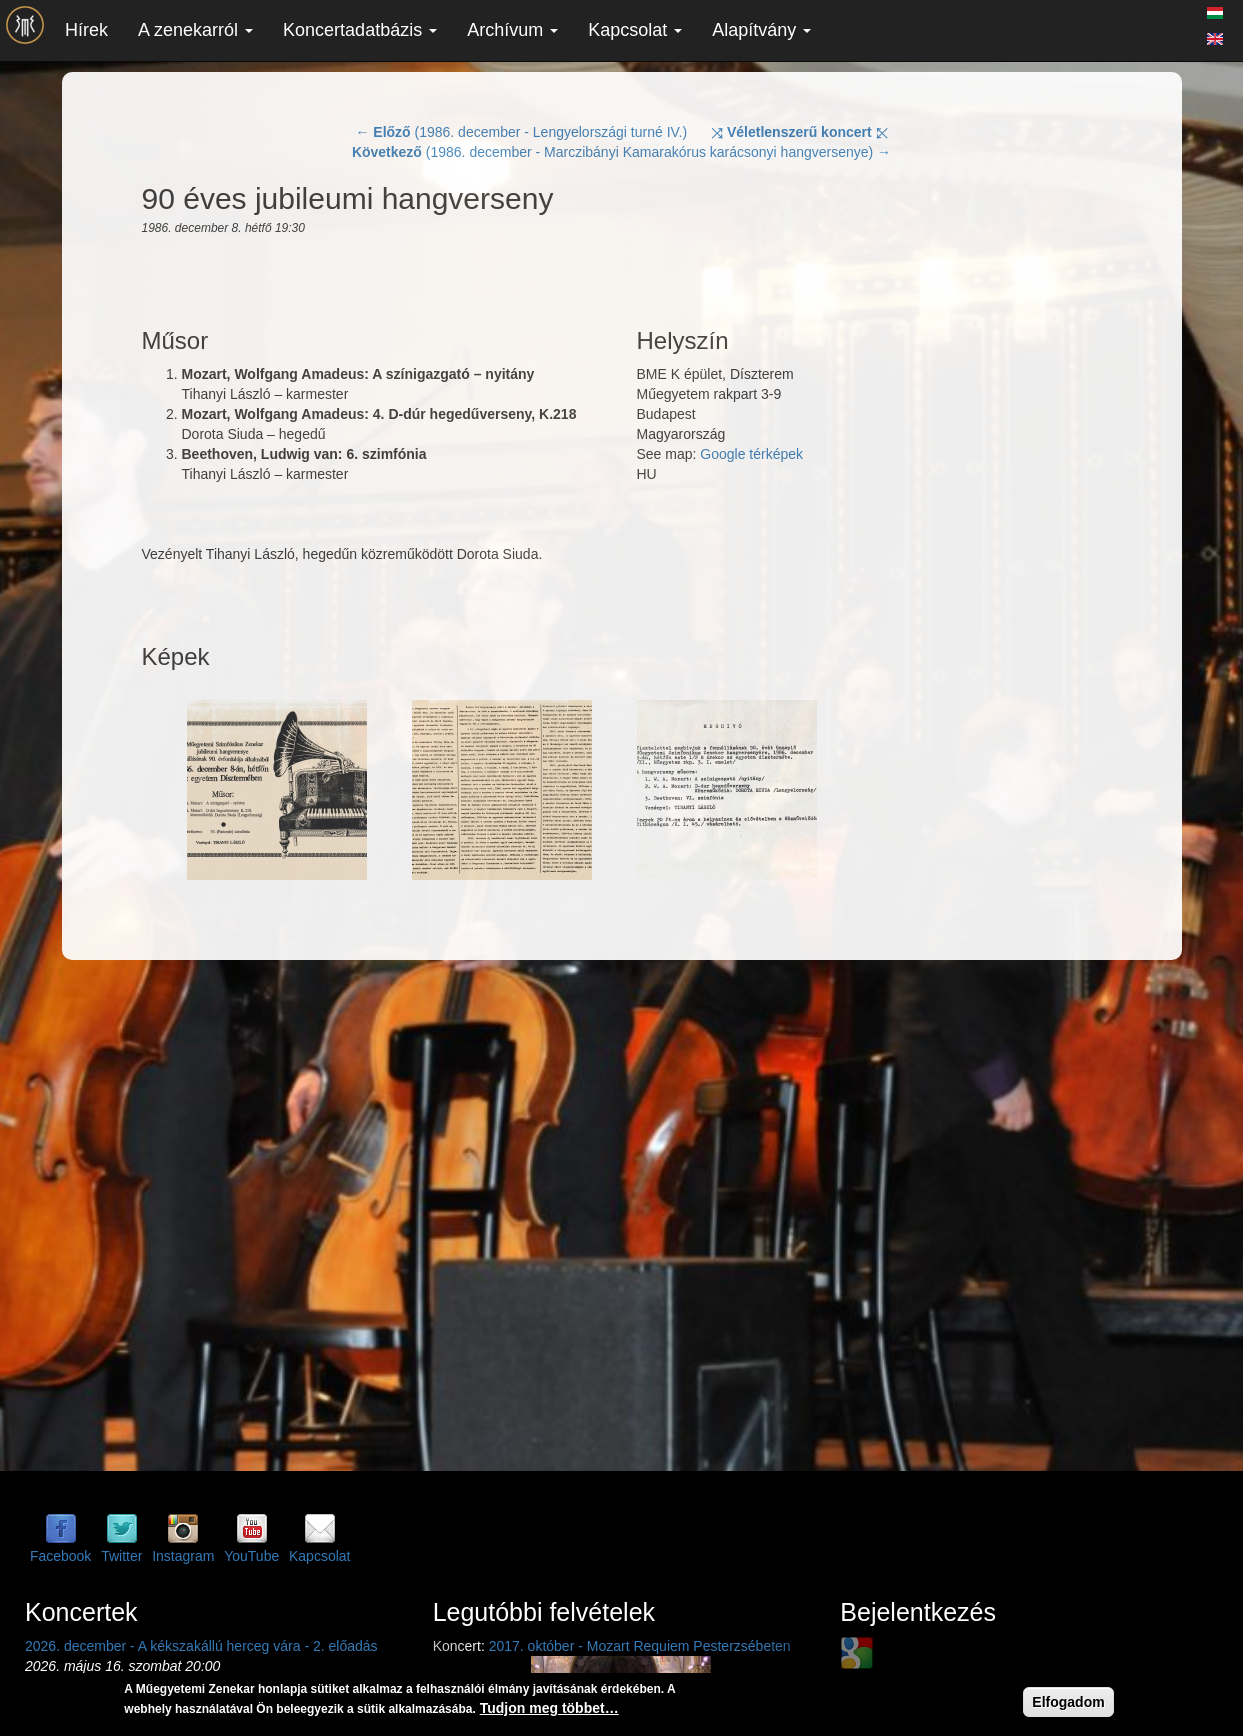 The height and width of the screenshot is (1736, 1243). I want to click on Elfogadom, so click(1068, 1702).